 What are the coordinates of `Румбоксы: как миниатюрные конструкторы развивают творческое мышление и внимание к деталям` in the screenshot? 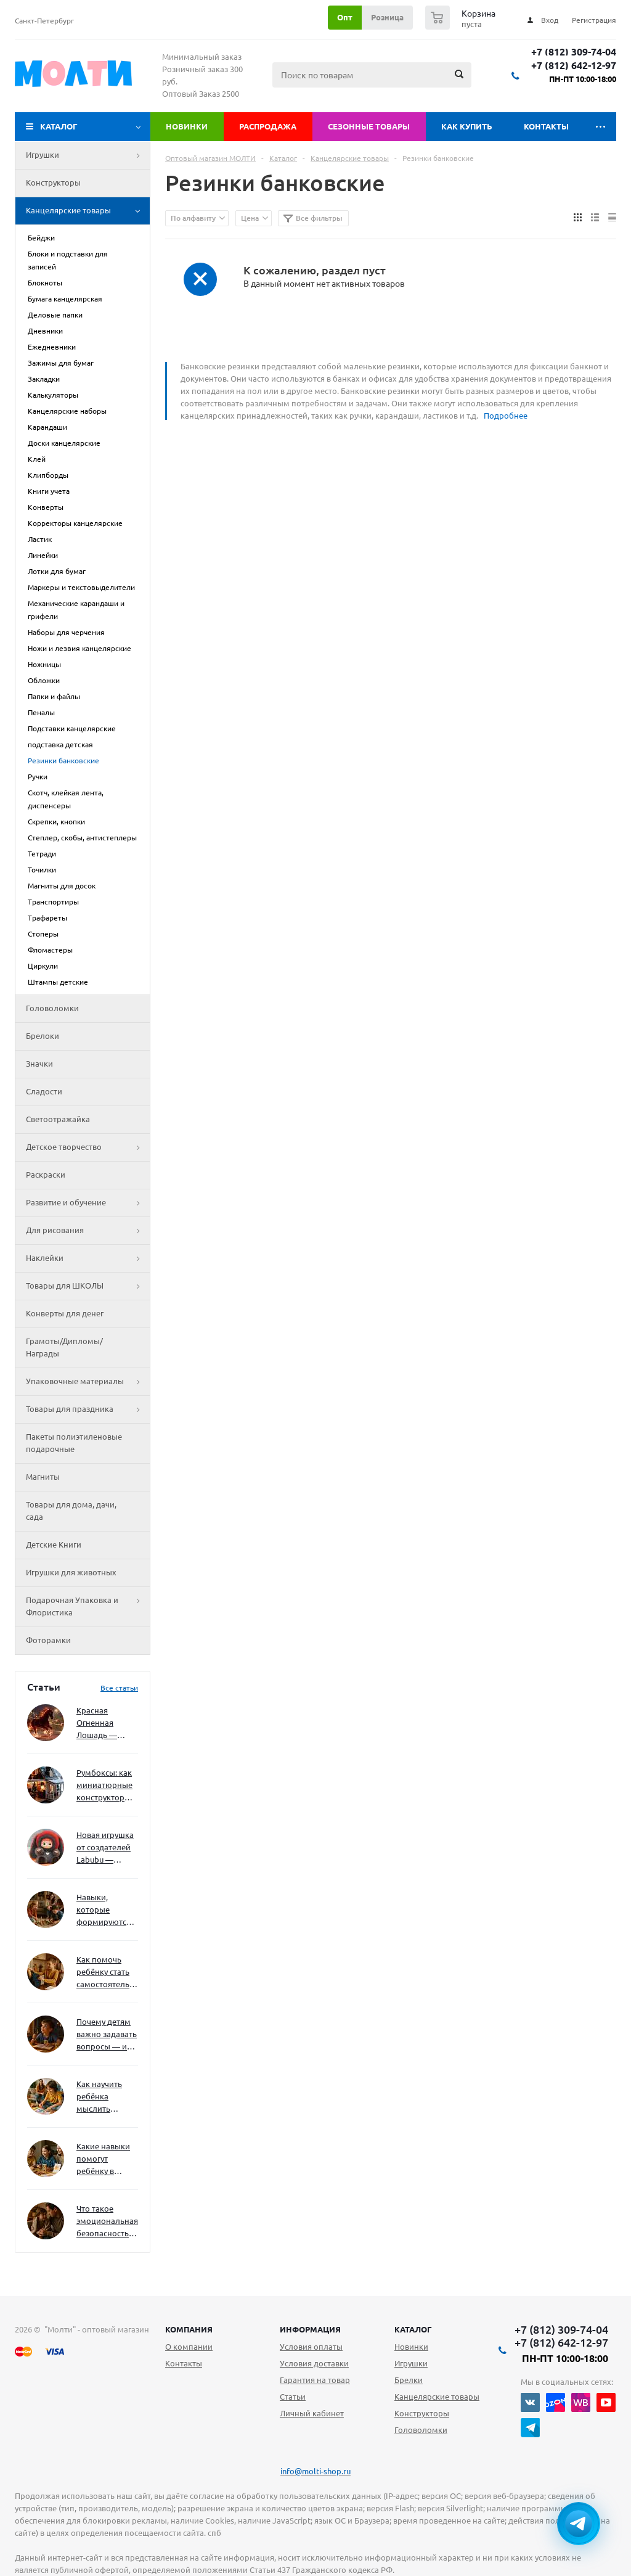 It's located at (104, 1785).